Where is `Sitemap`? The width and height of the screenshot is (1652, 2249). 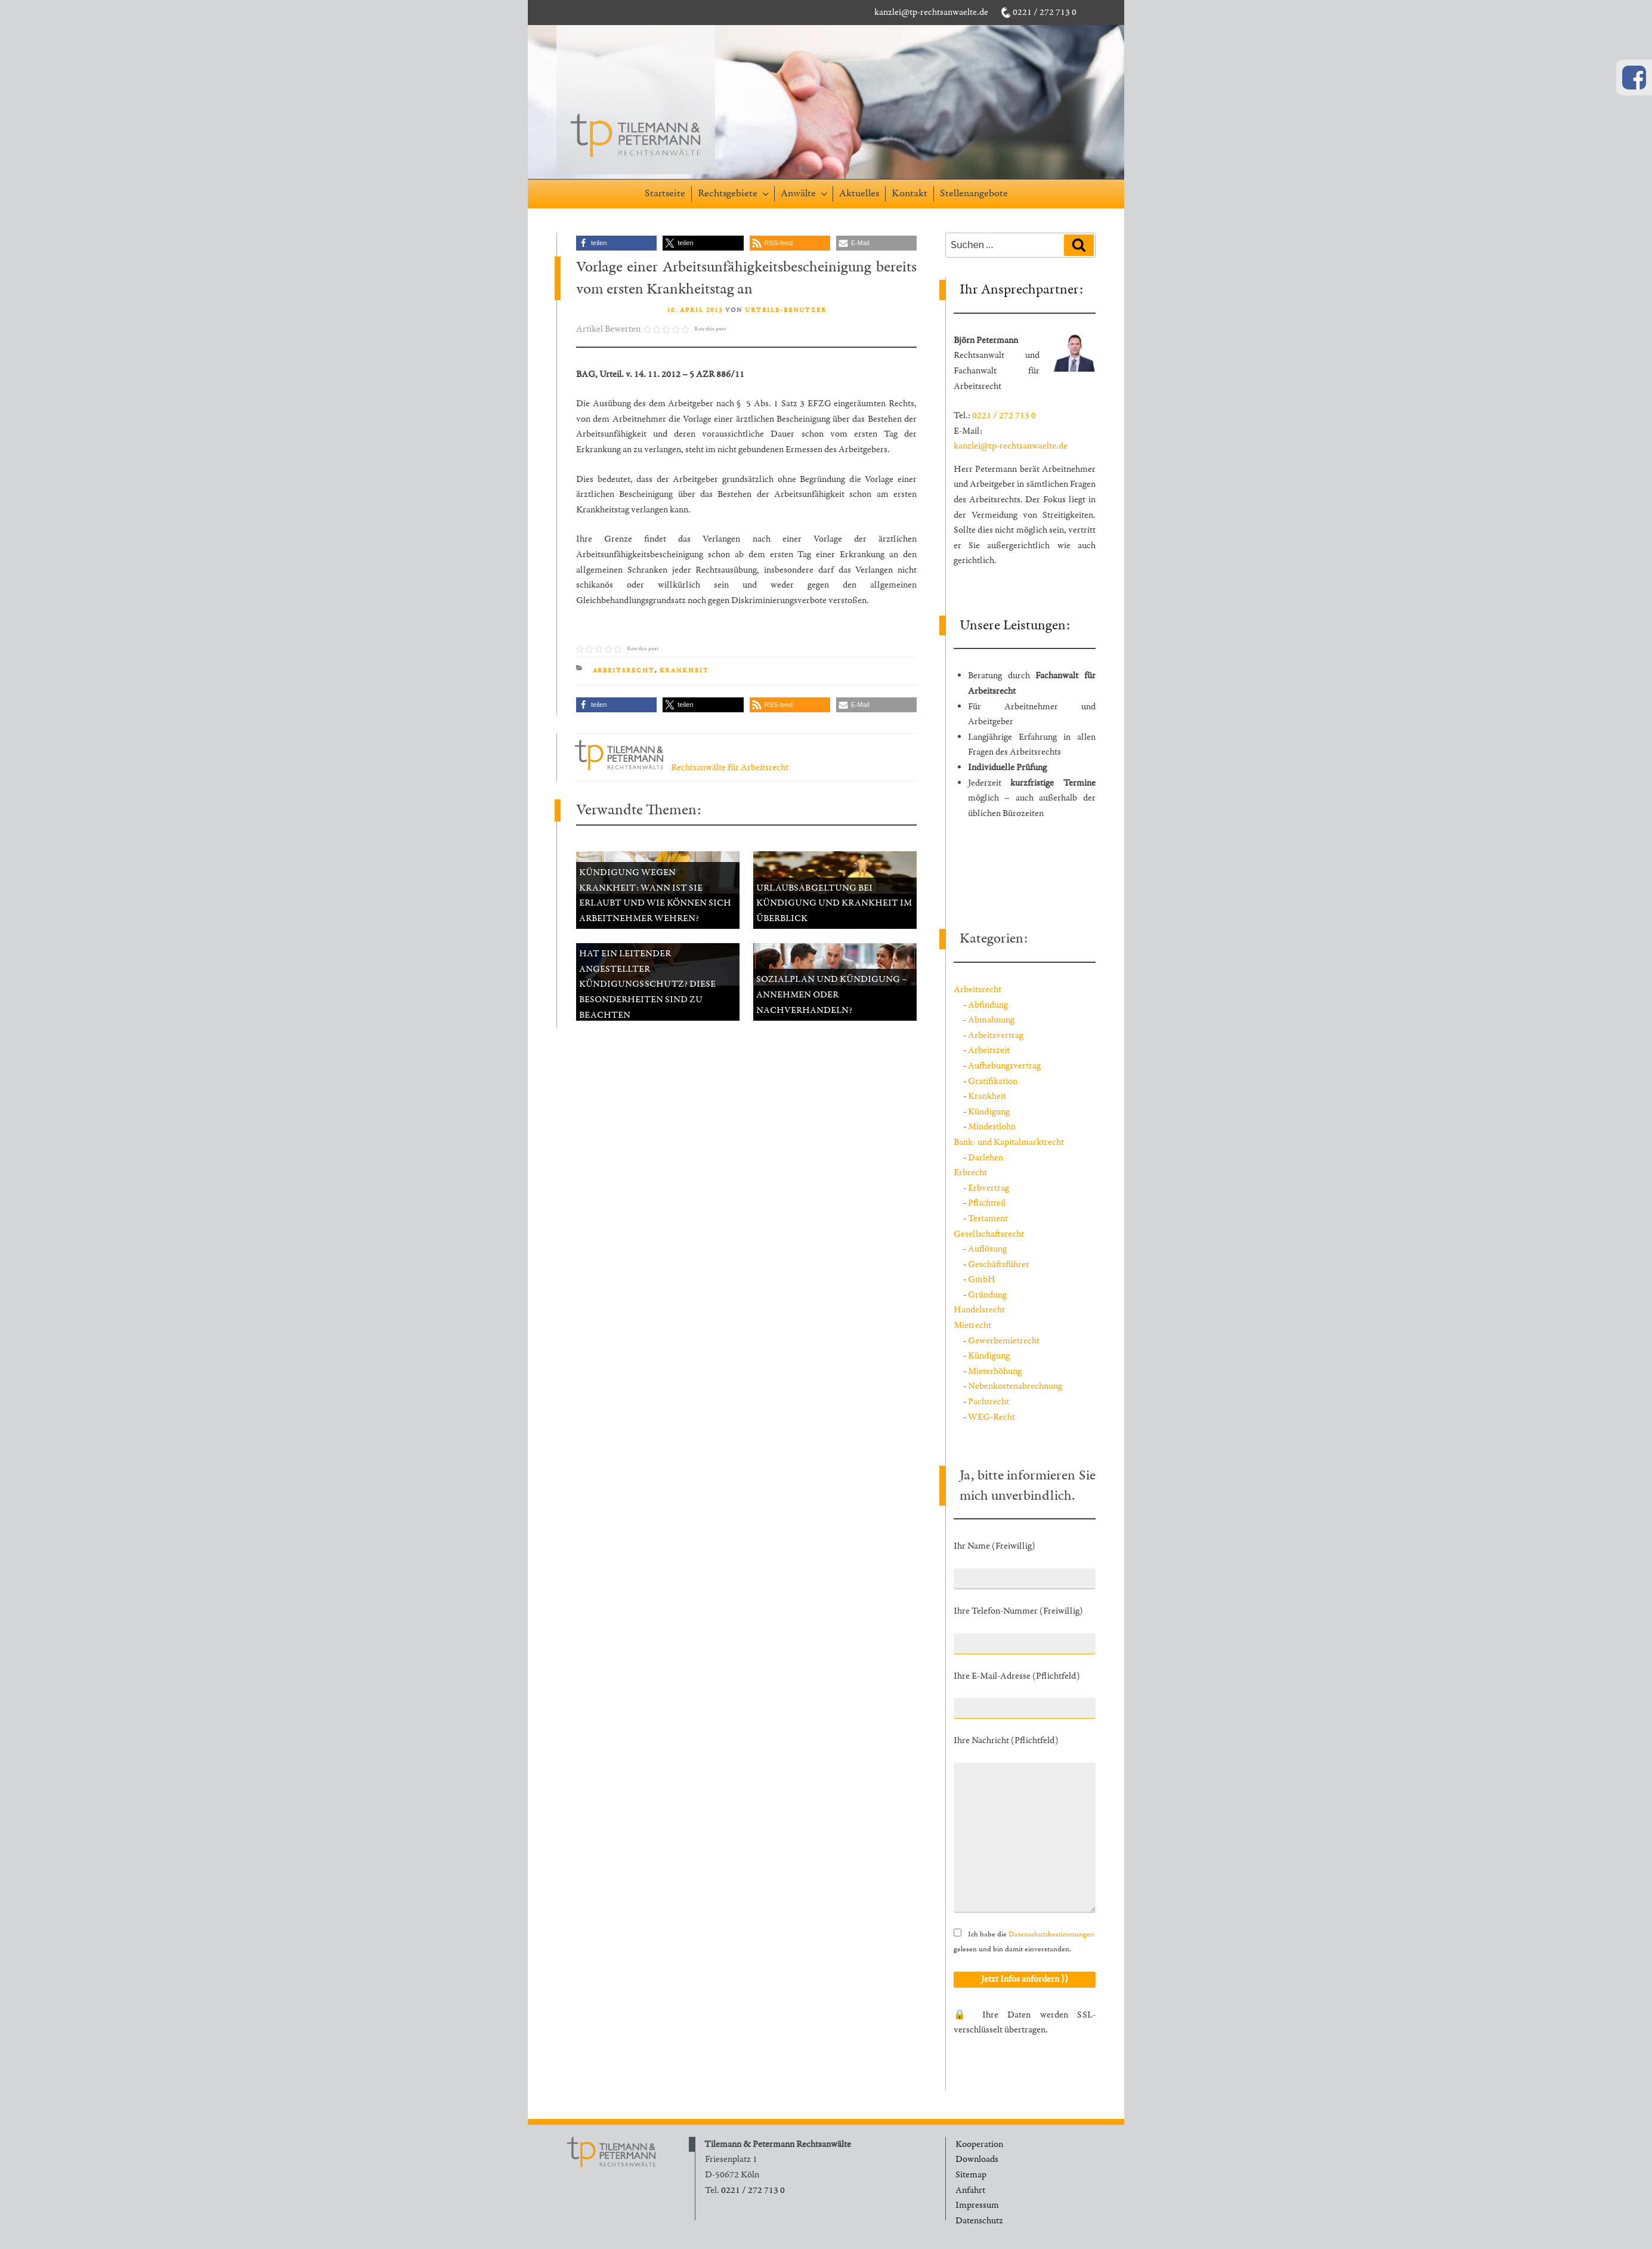 Sitemap is located at coordinates (970, 2174).